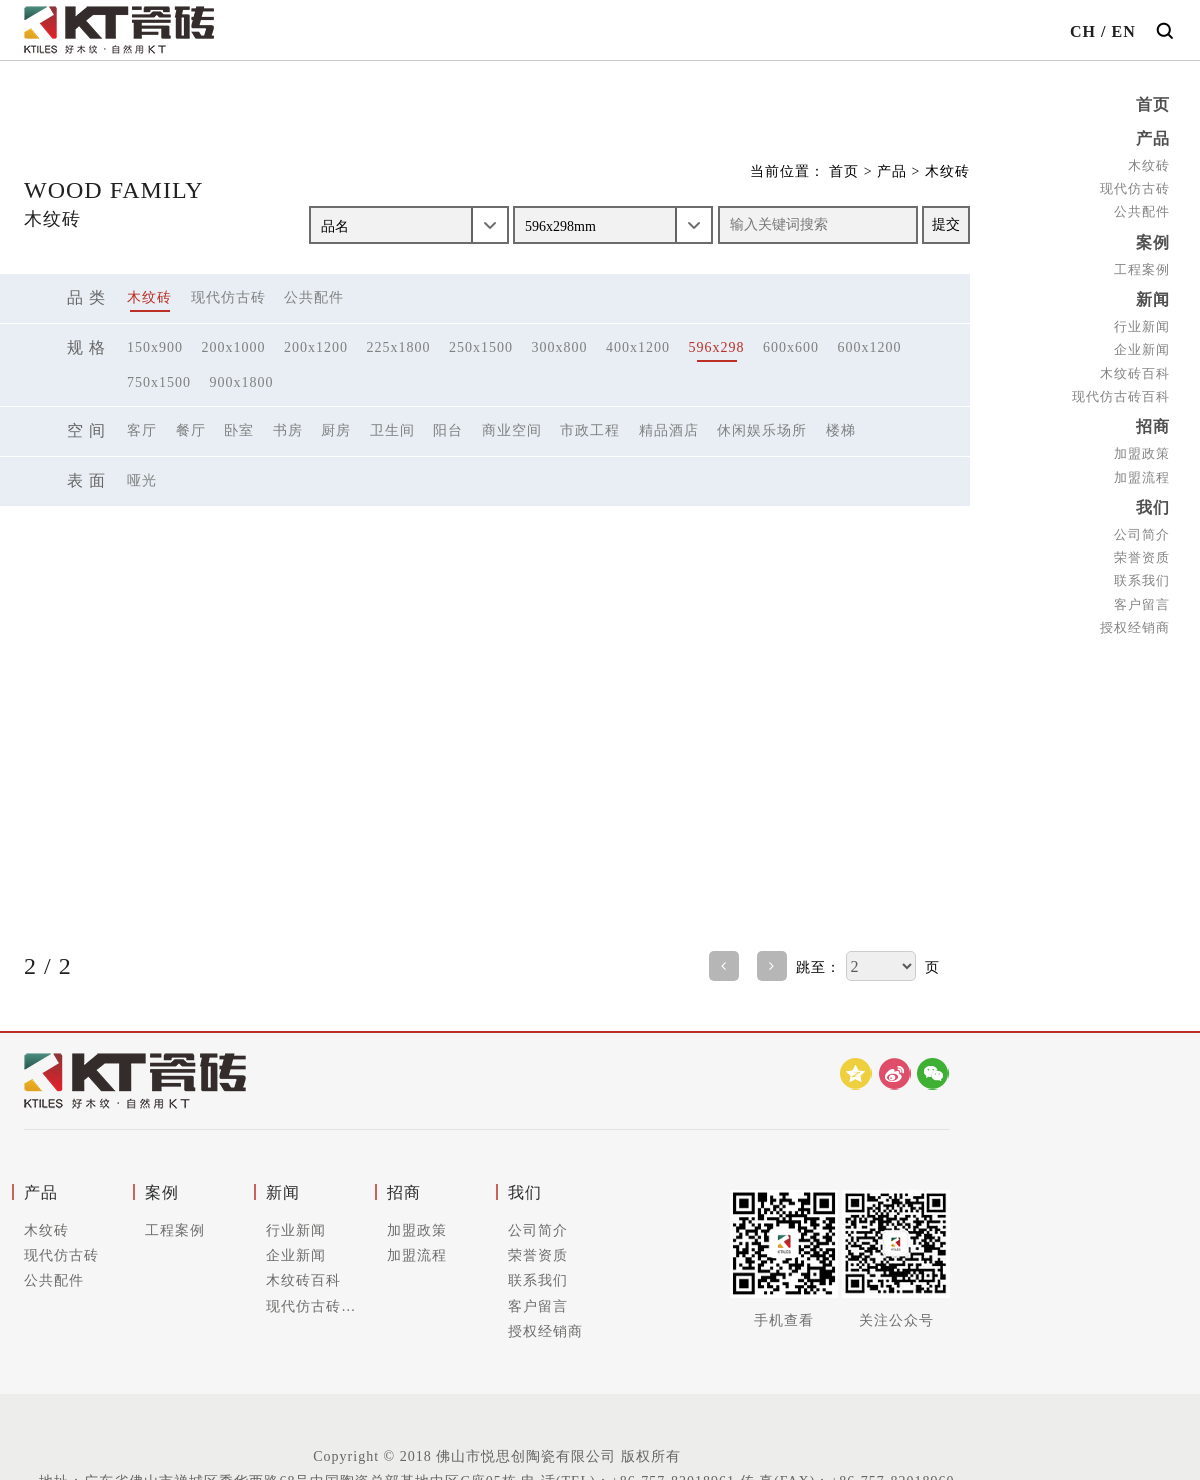  I want to click on 200x1000, so click(234, 347).